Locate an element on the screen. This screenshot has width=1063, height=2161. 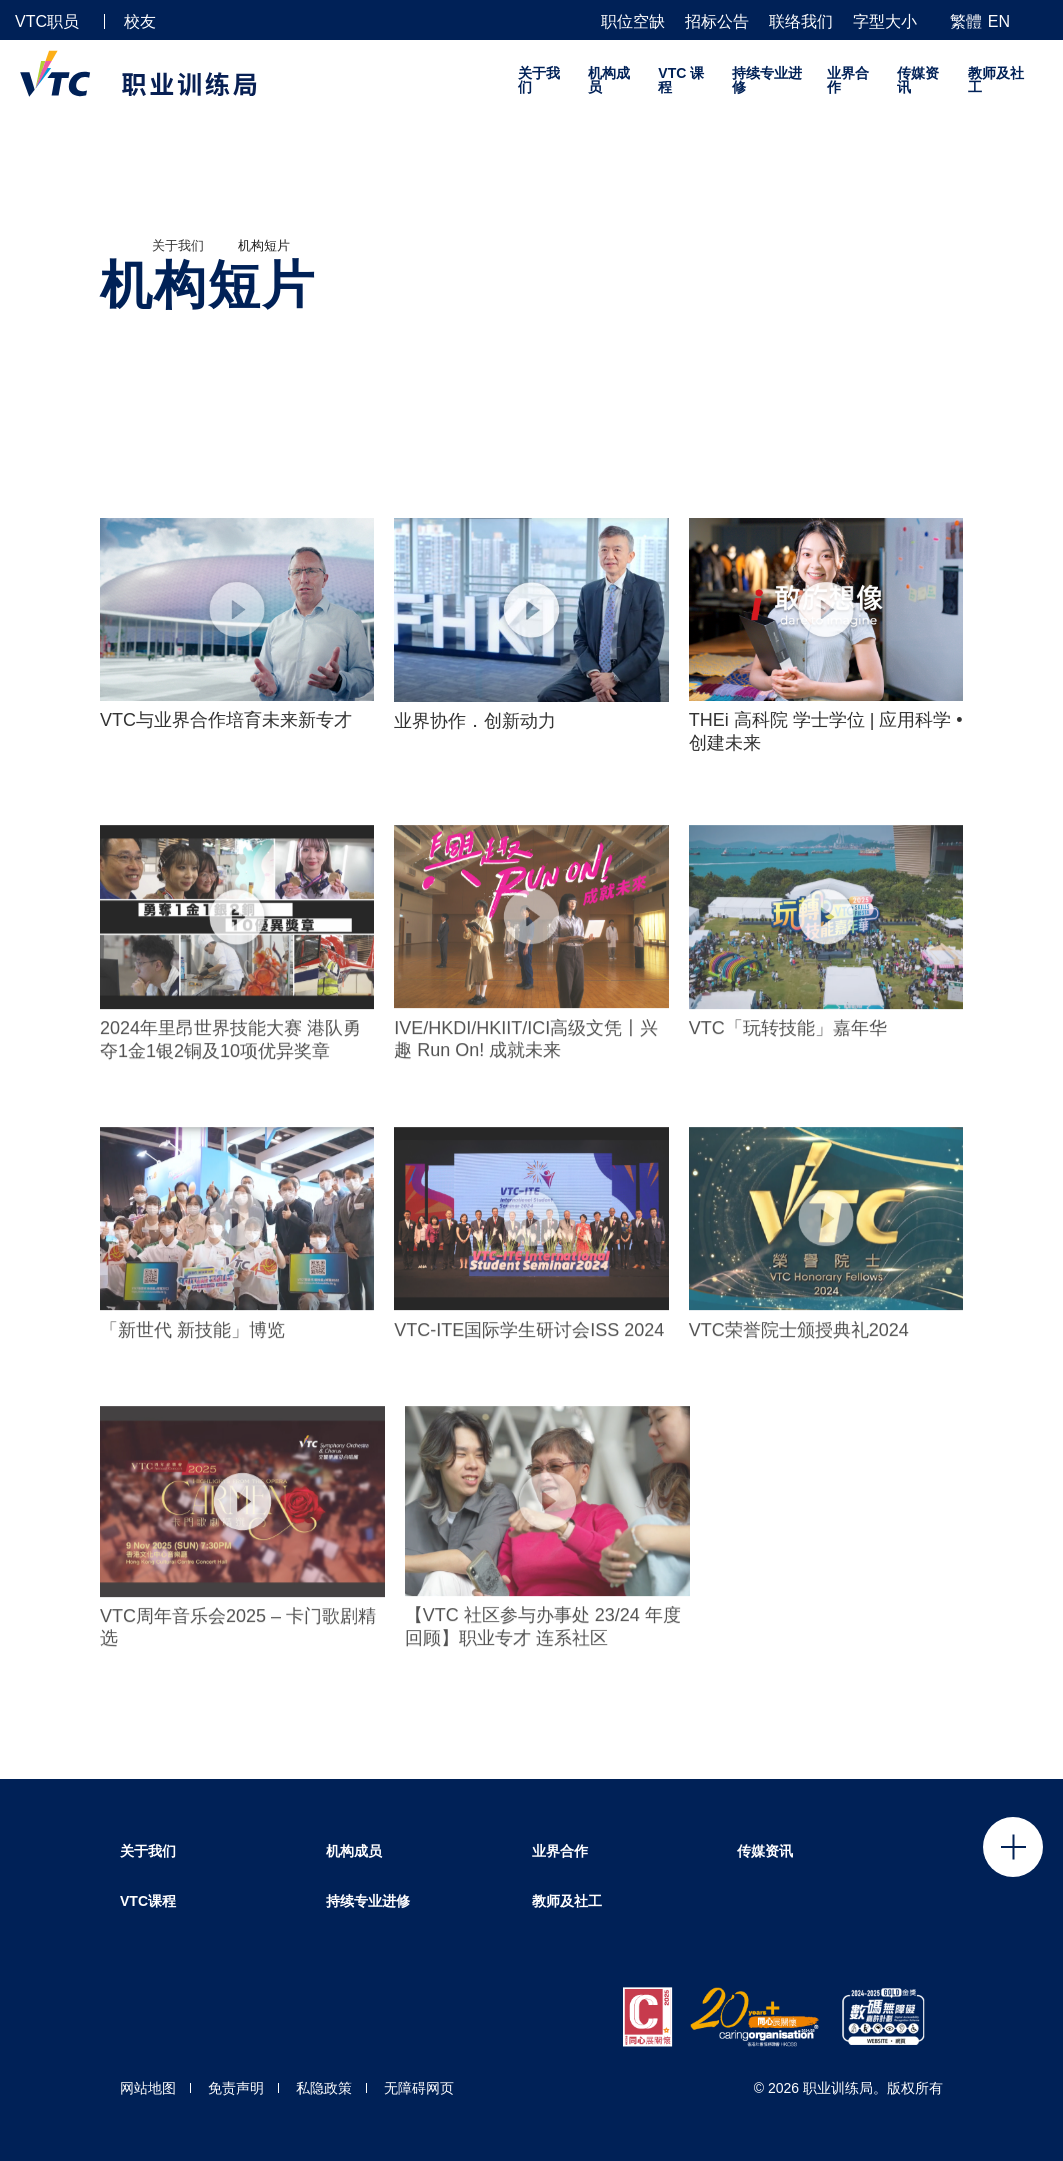
职位空缺 is located at coordinates (633, 22).